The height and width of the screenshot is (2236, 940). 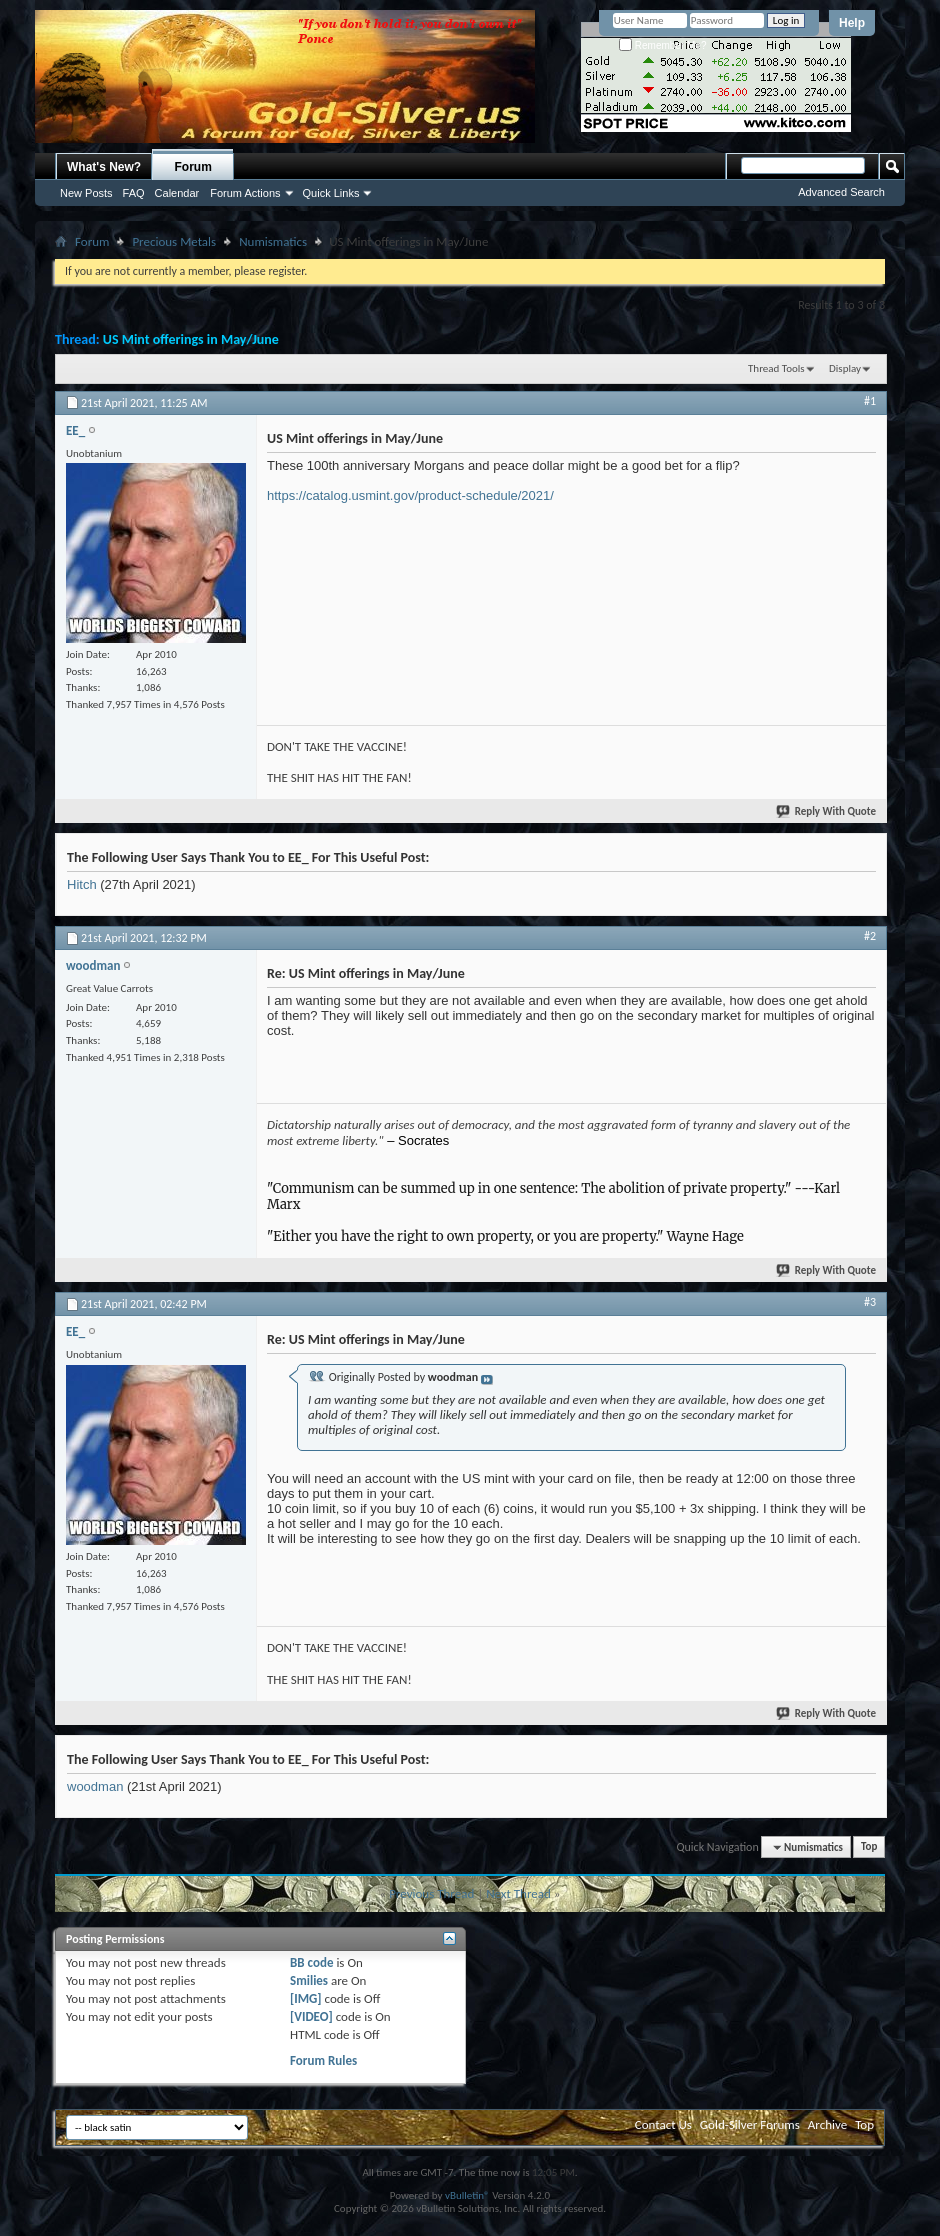 What do you see at coordinates (870, 401) in the screenshot?
I see `#1` at bounding box center [870, 401].